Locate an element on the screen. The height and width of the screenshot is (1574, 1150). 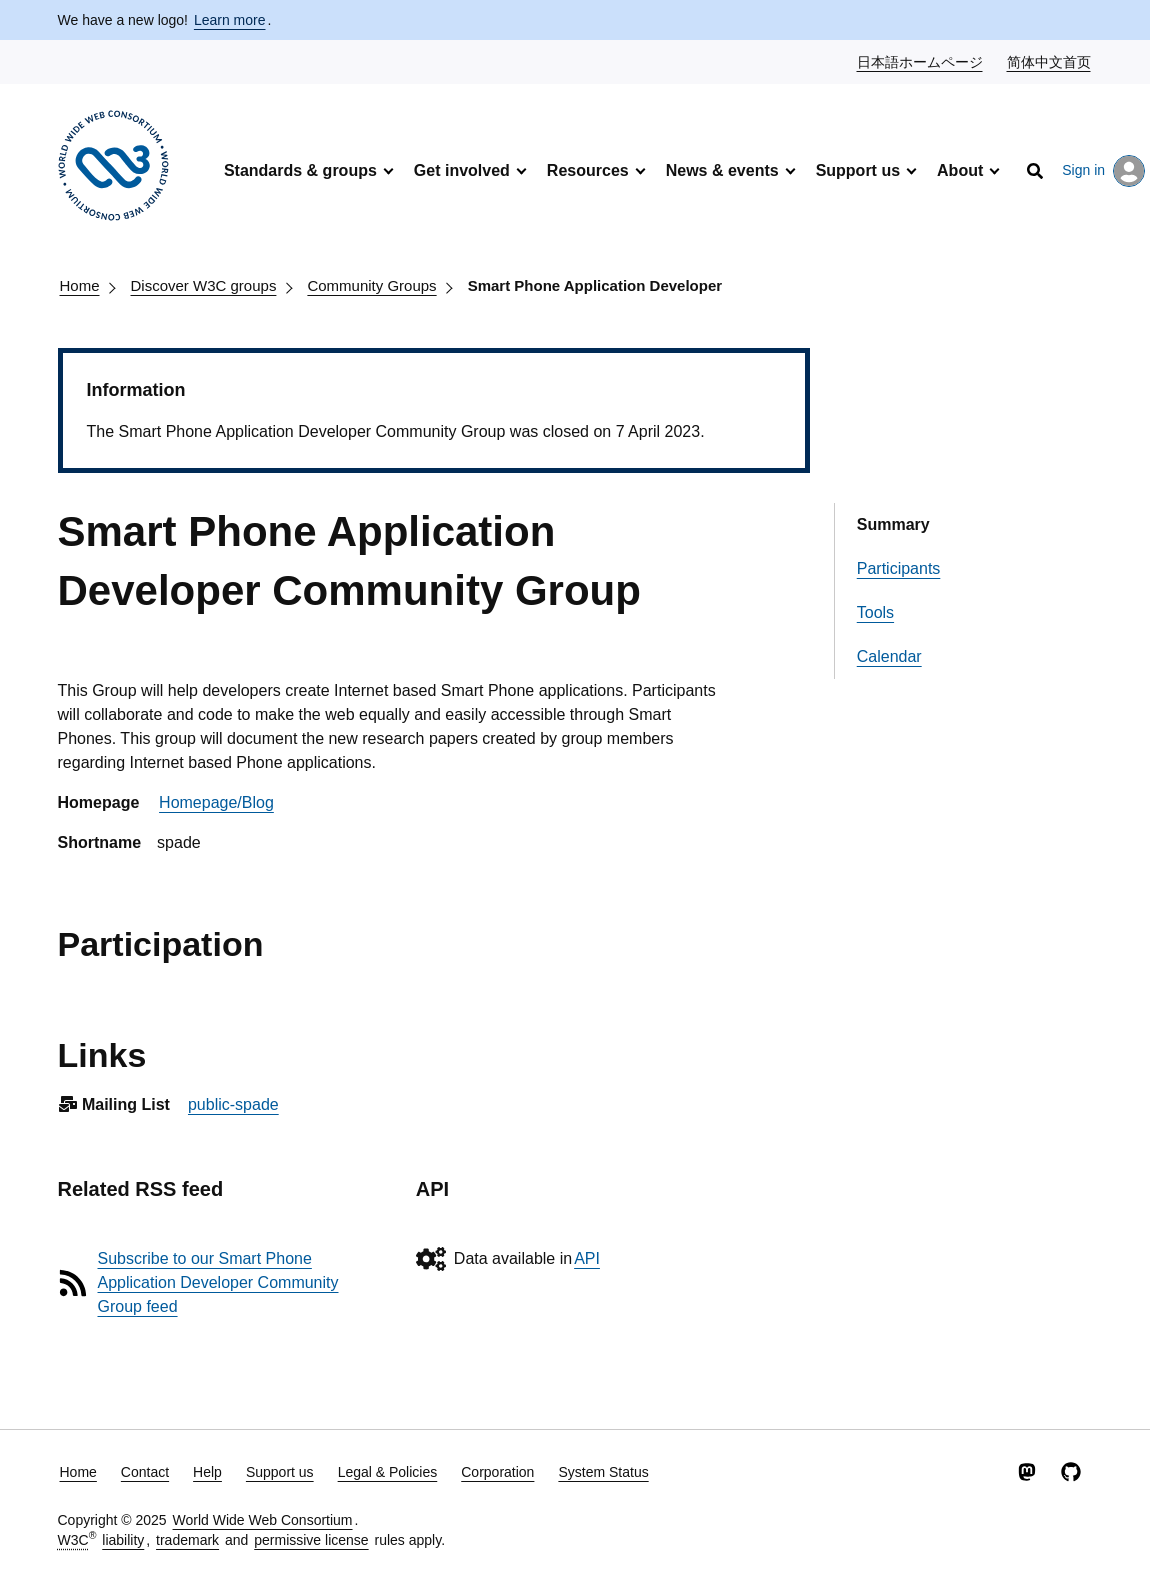
Home is located at coordinates (80, 285).